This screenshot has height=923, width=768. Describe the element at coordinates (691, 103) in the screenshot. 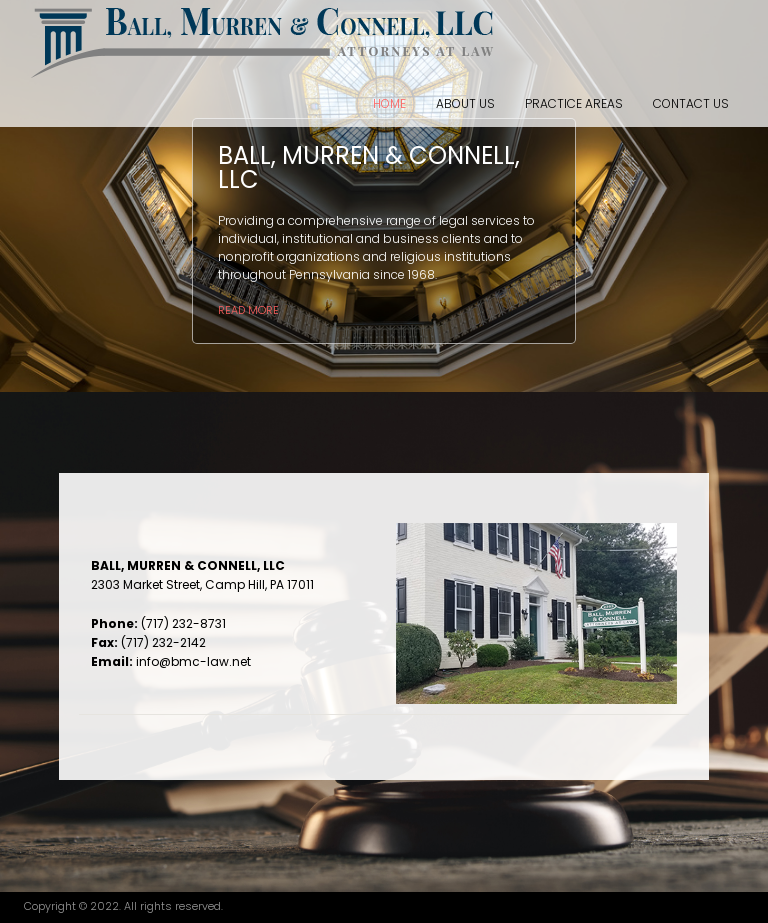

I see `Contact Us` at that location.